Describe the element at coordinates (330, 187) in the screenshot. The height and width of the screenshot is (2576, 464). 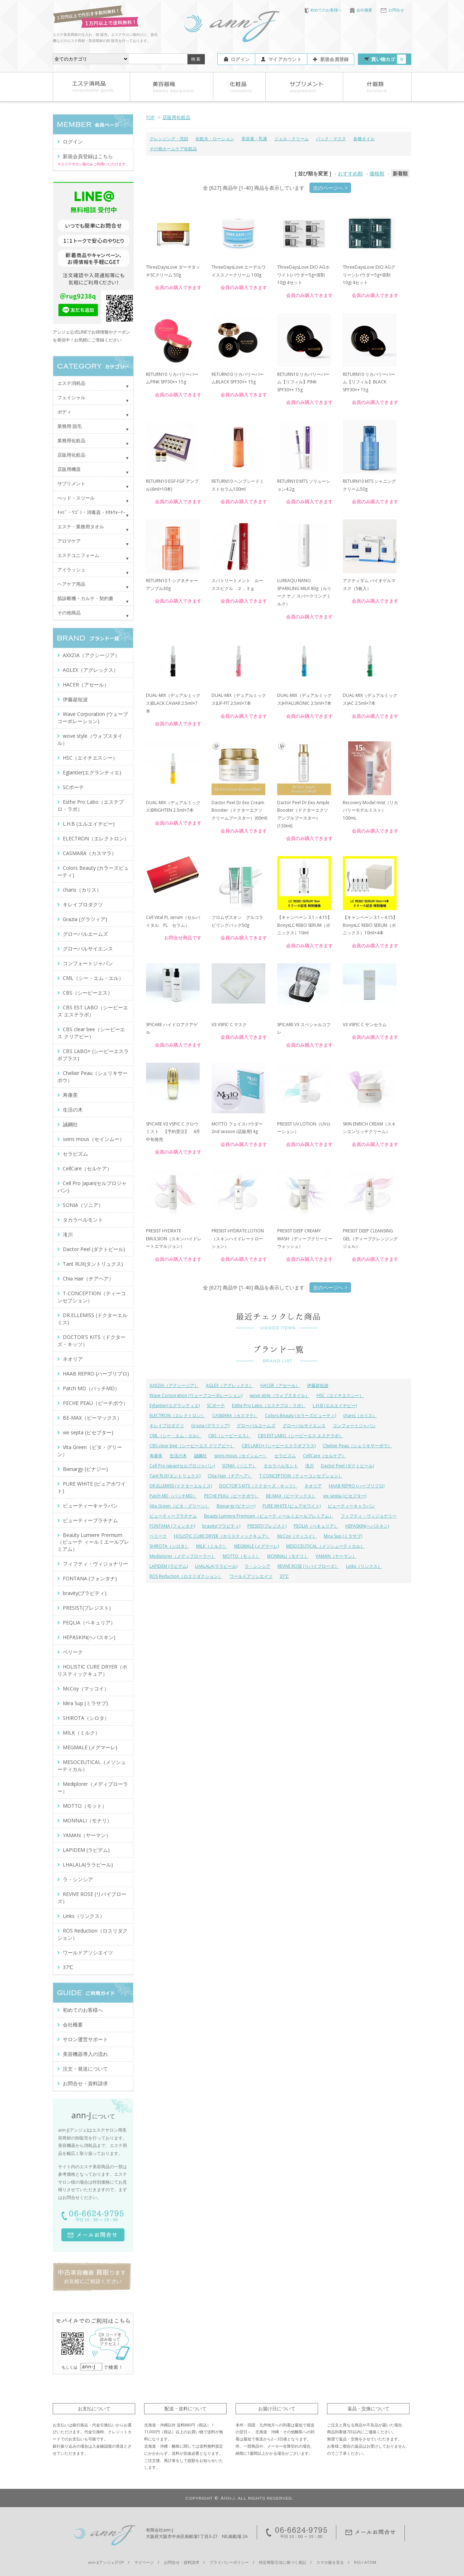
I see `次のページへ >` at that location.